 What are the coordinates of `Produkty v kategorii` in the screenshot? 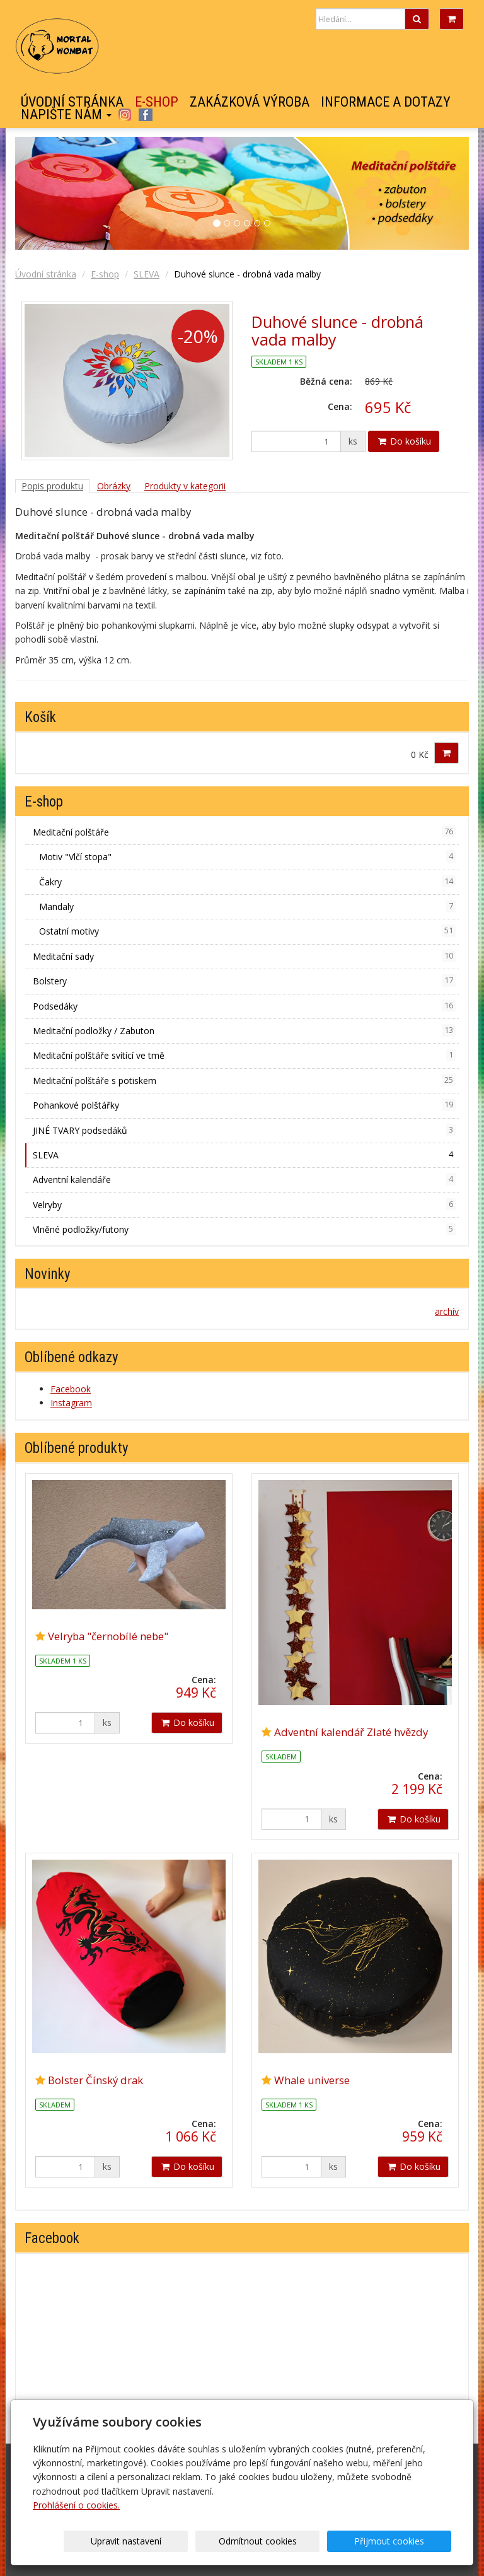 It's located at (185, 486).